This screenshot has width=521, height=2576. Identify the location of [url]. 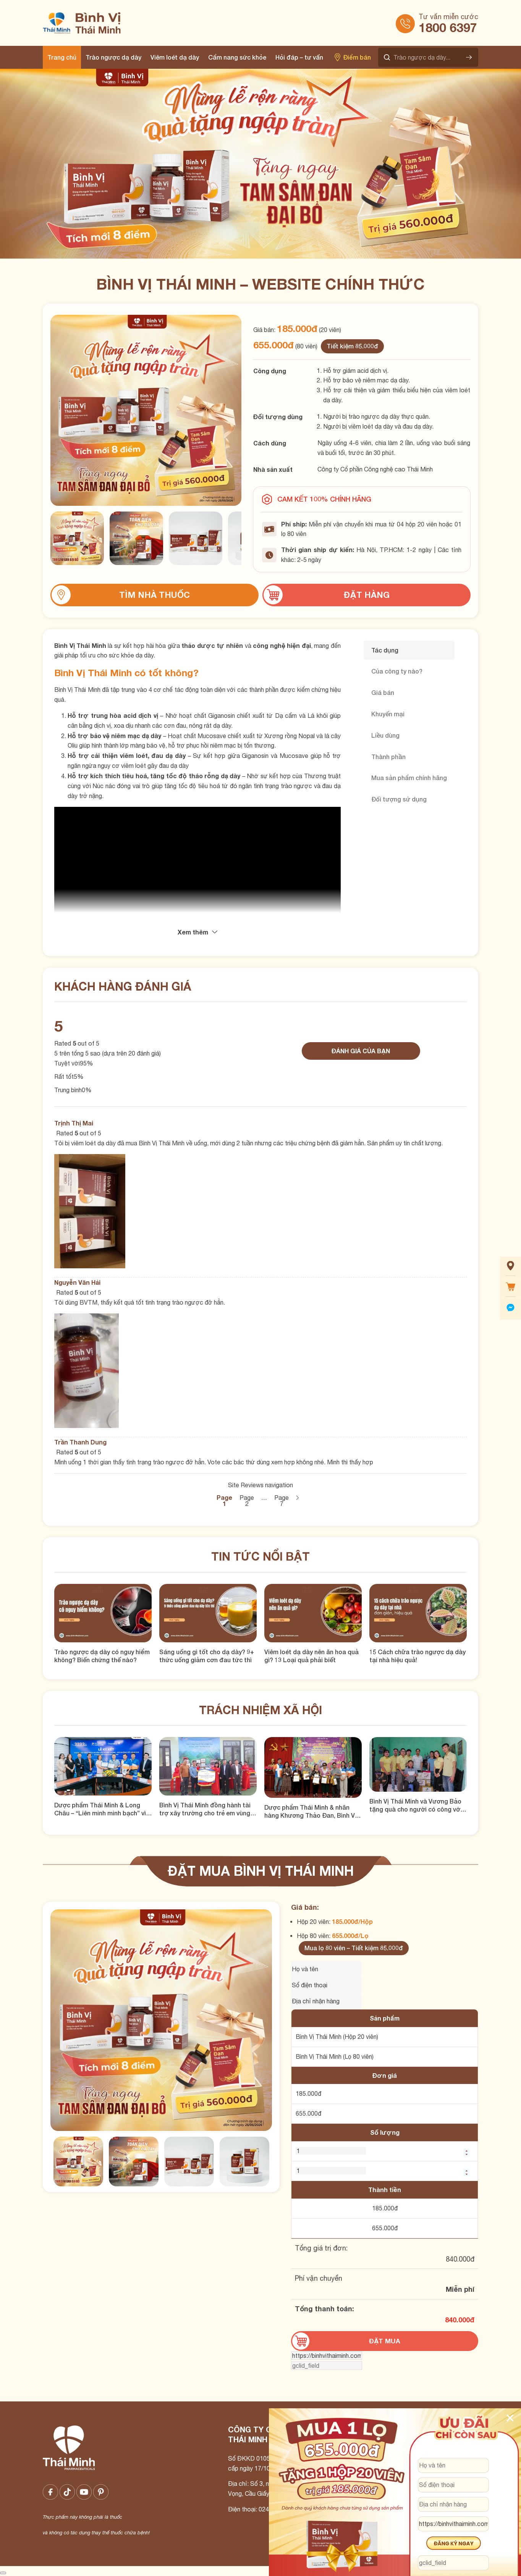
(326, 2355).